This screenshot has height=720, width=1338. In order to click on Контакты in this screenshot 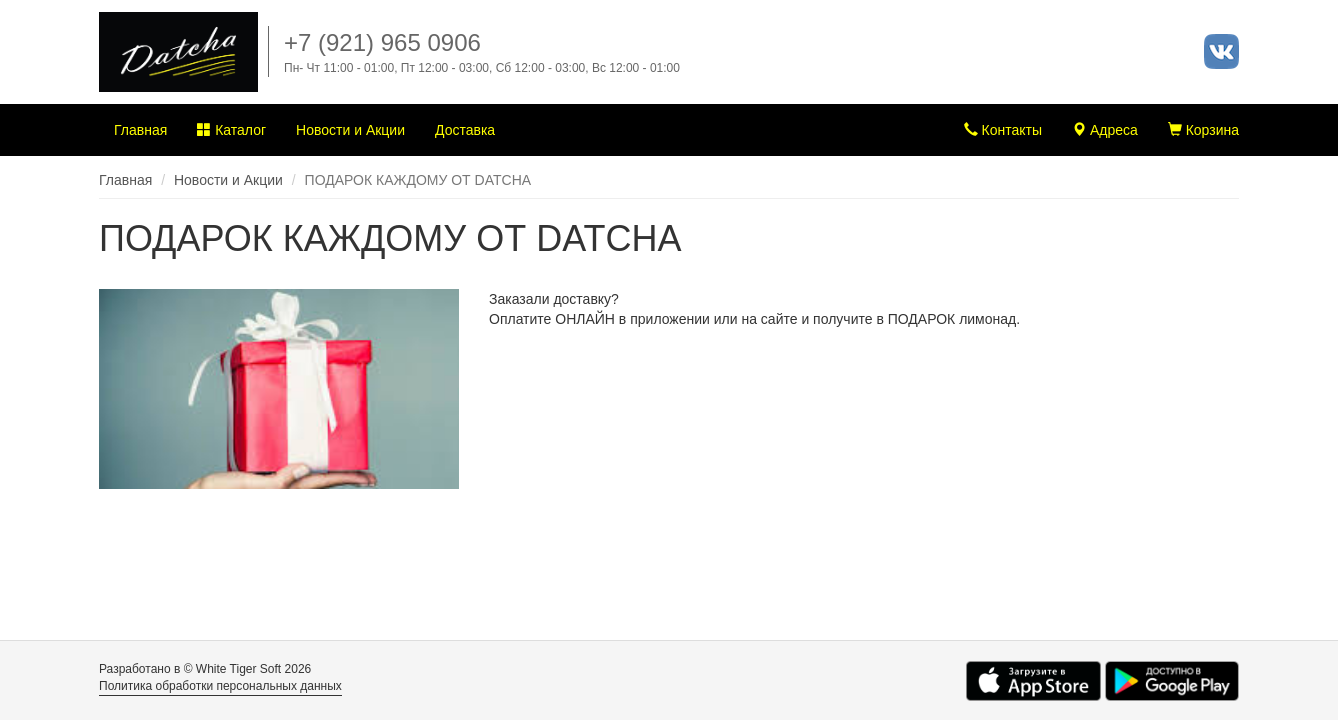, I will do `click(1003, 130)`.